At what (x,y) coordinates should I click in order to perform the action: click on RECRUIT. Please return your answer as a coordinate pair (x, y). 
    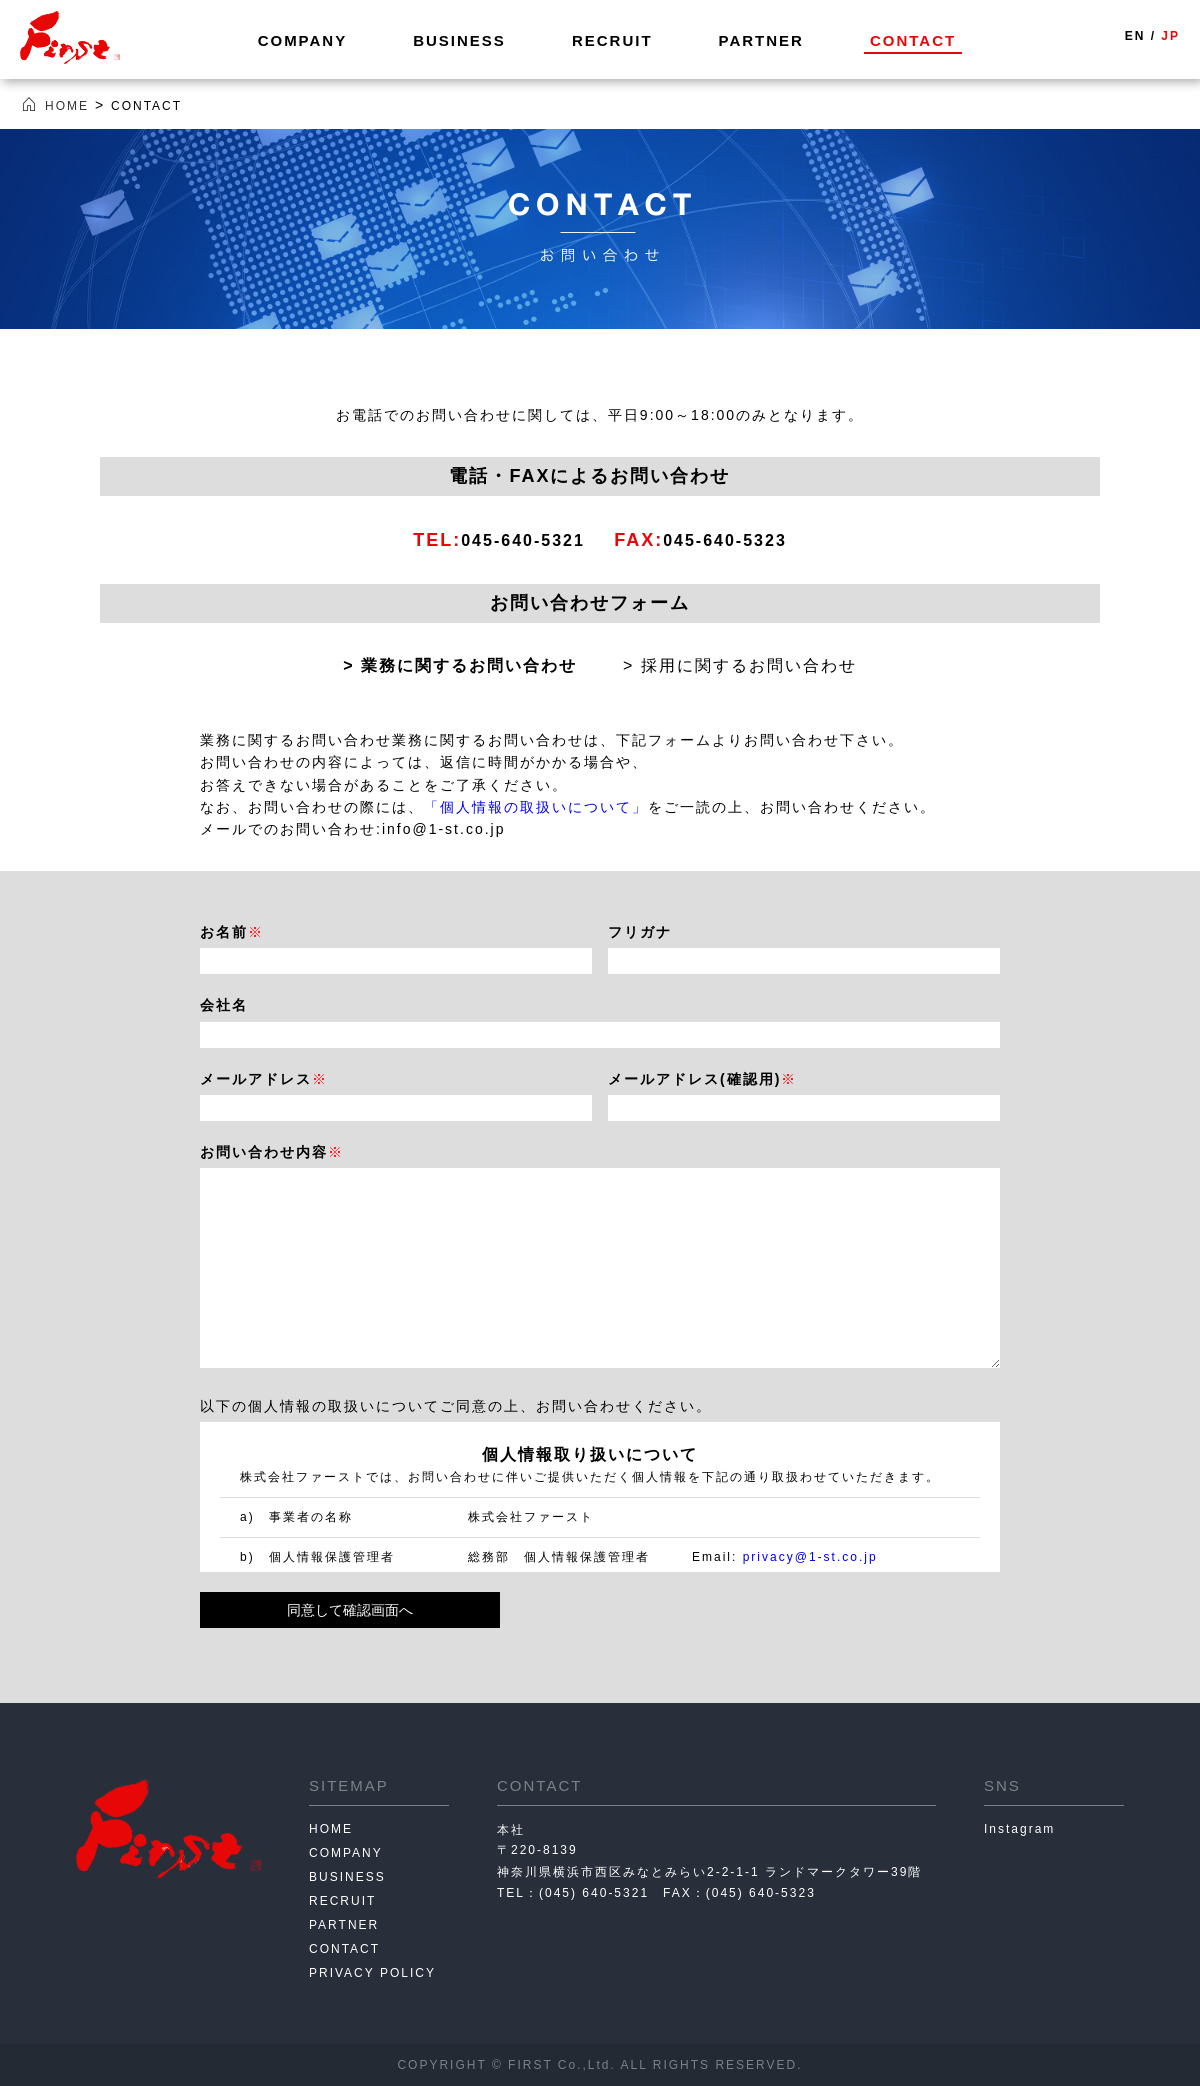
    Looking at the image, I should click on (612, 40).